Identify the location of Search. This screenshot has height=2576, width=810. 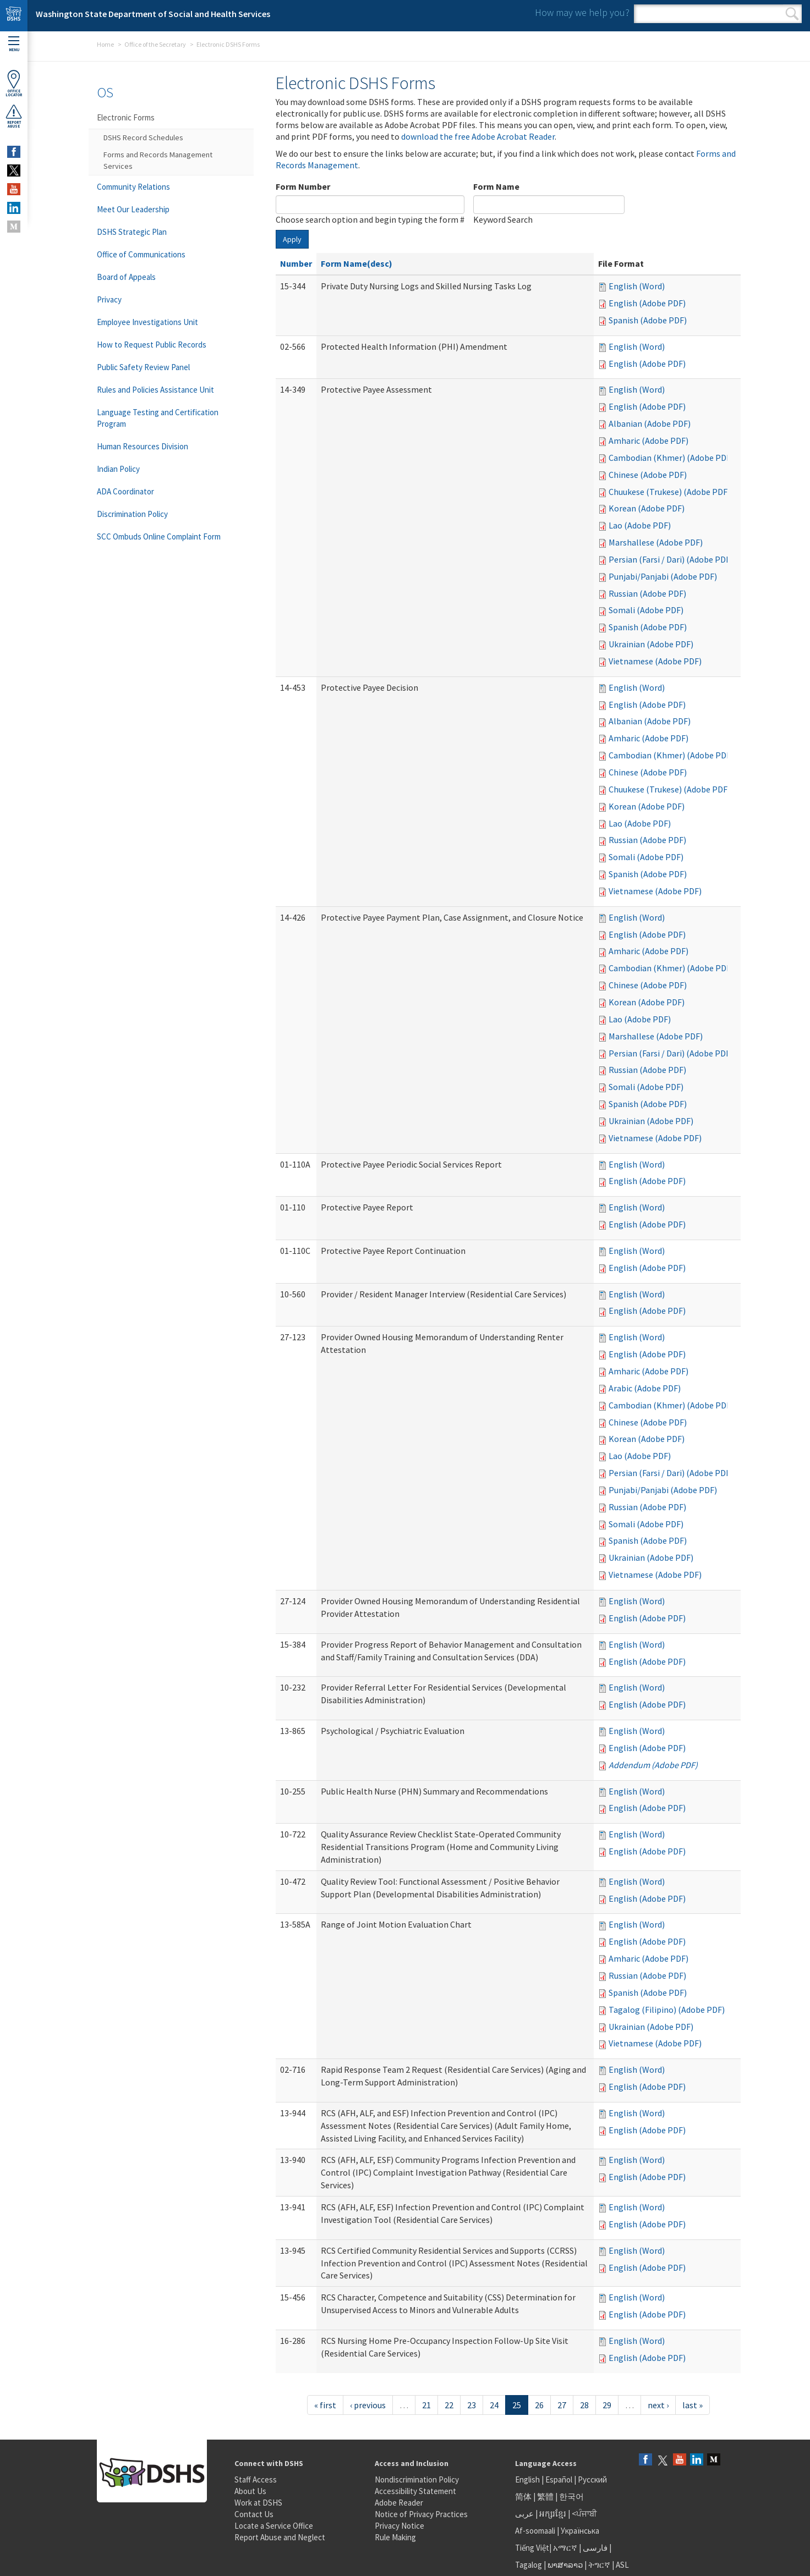
(792, 13).